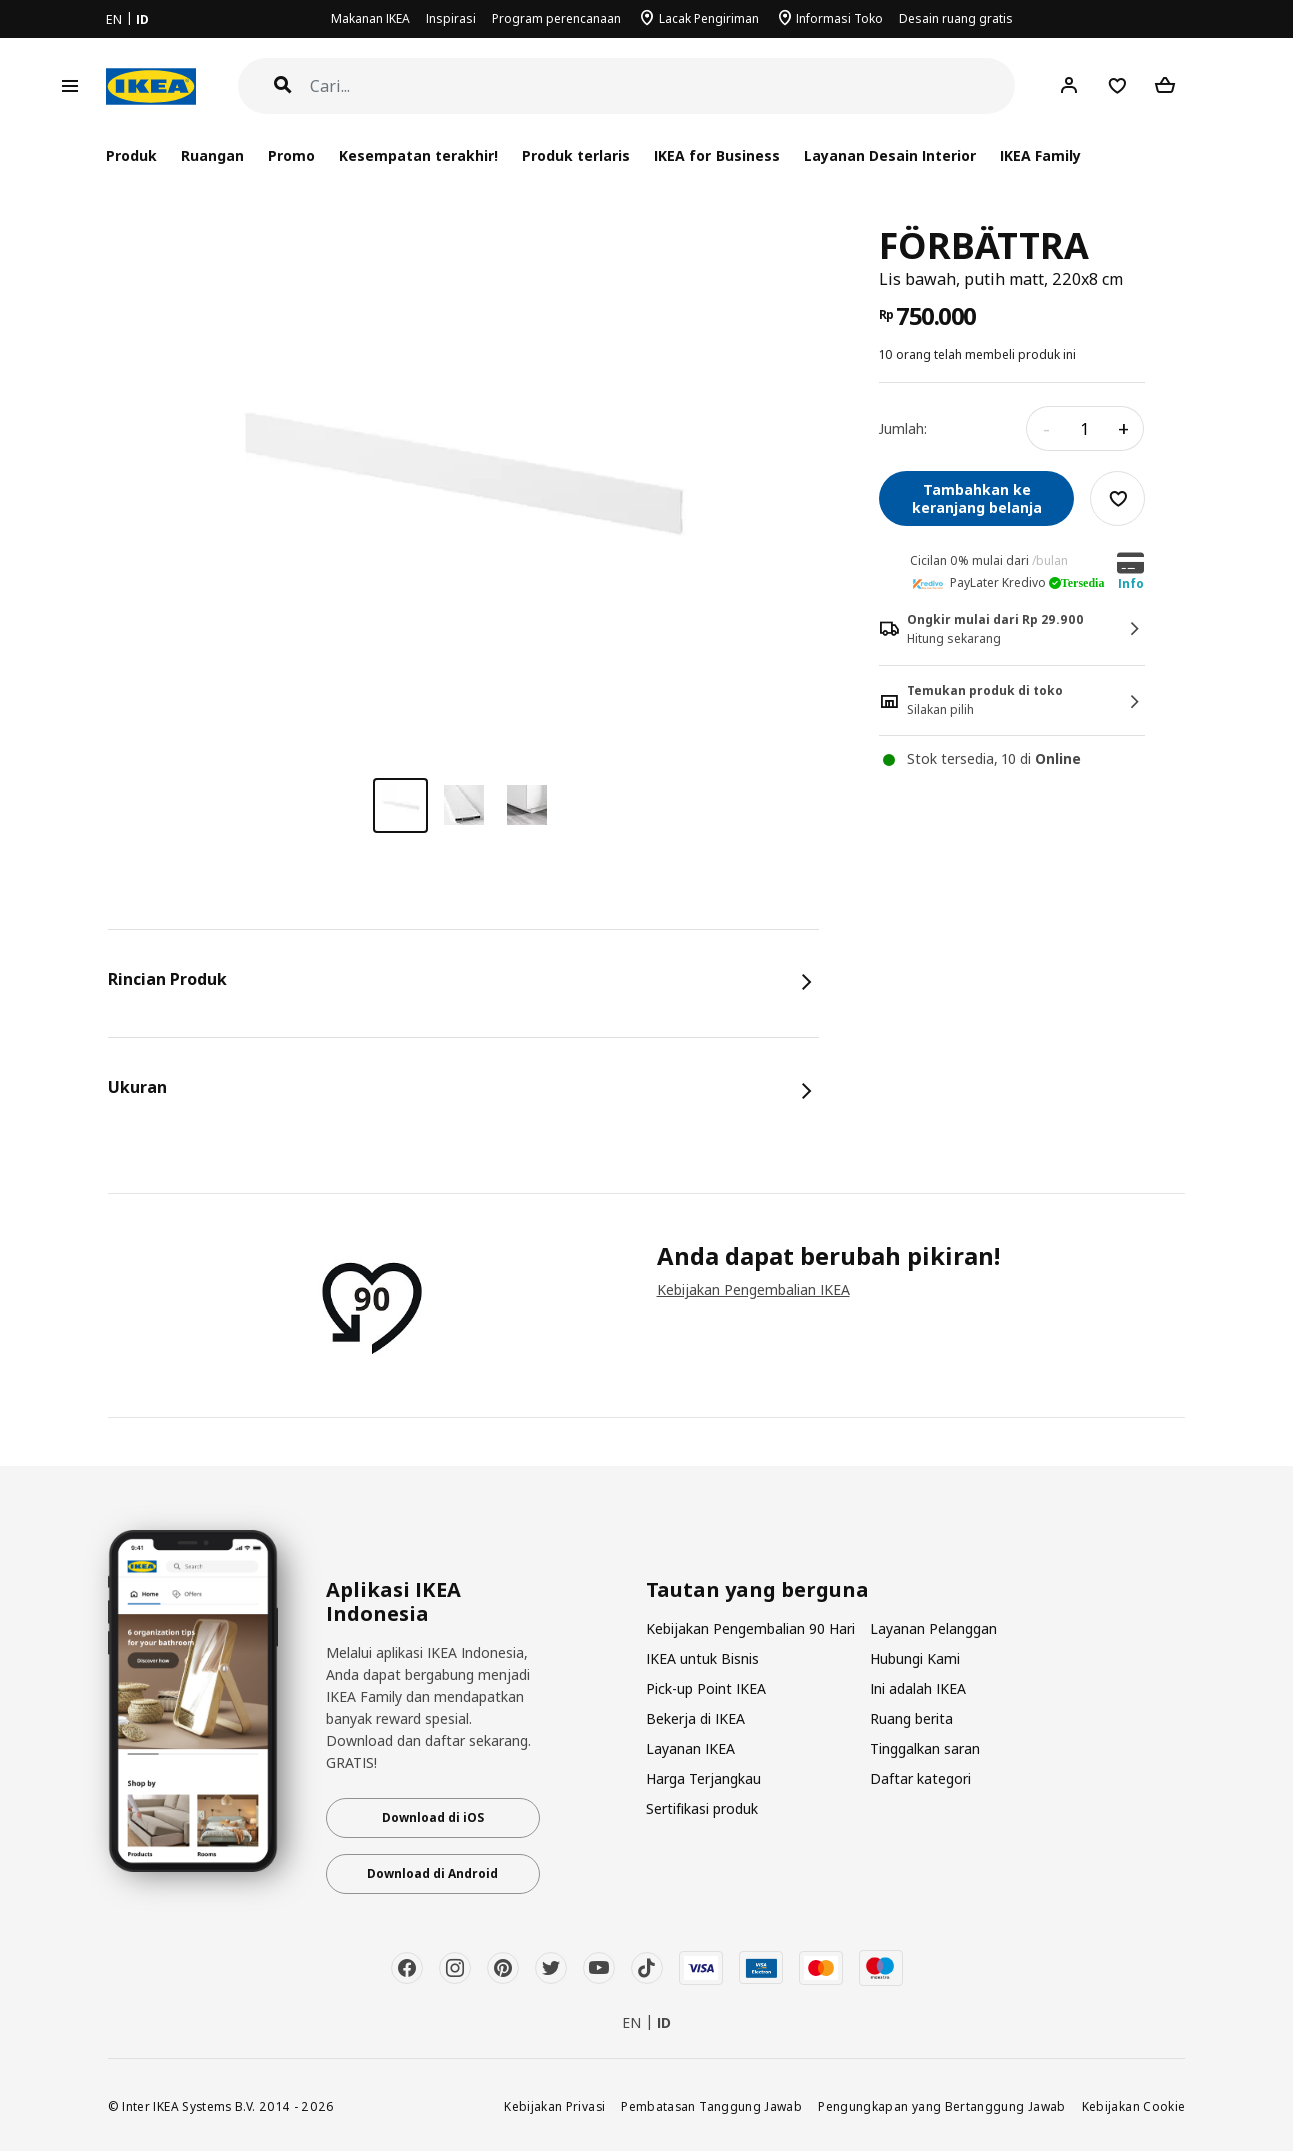 This screenshot has height=2151, width=1293. Describe the element at coordinates (370, 18) in the screenshot. I see `Makanan IKEA` at that location.